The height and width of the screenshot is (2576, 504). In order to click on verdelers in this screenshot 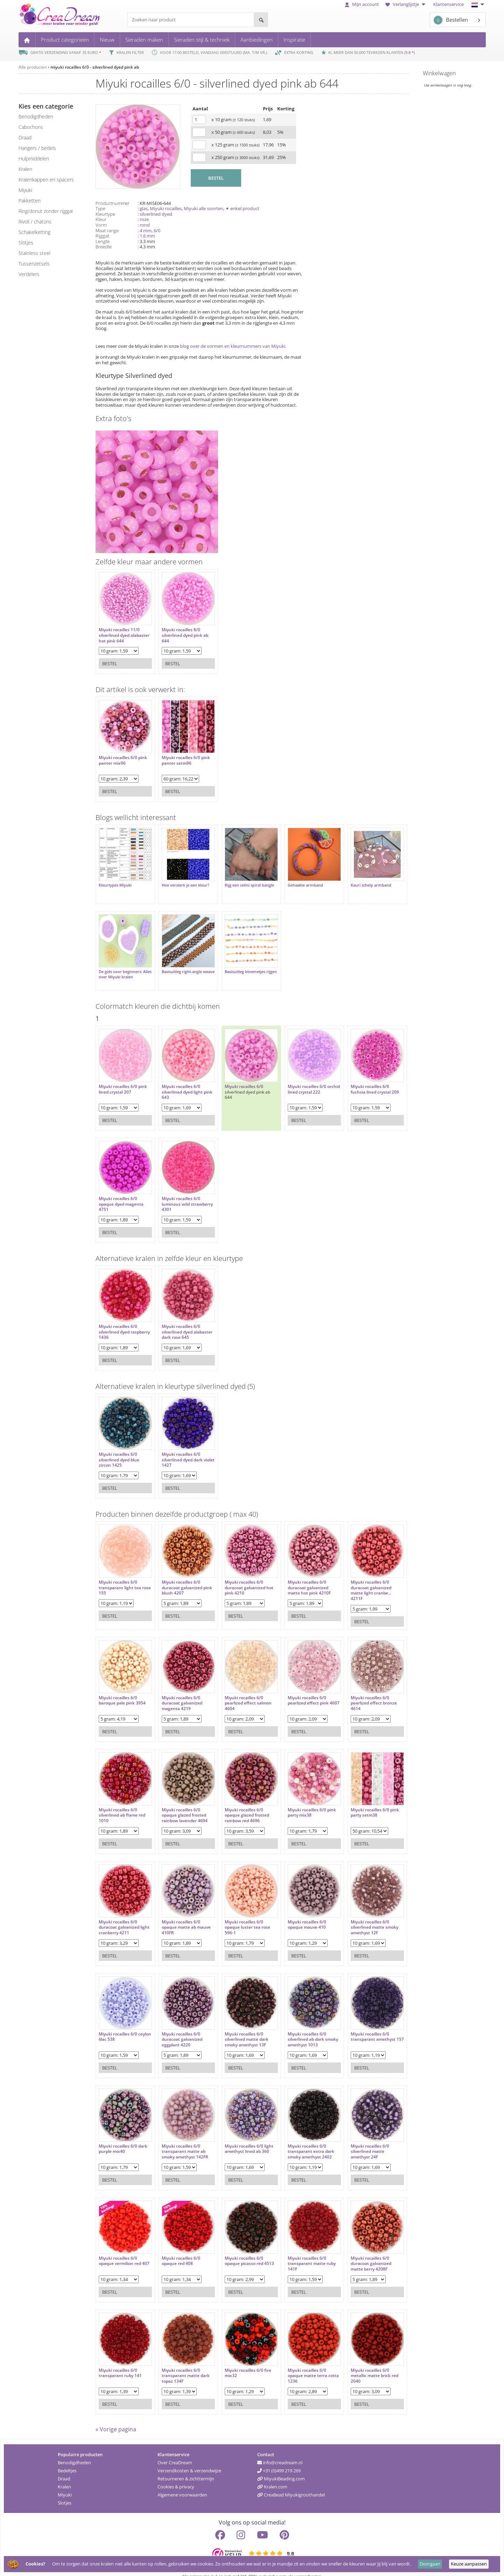, I will do `click(29, 274)`.